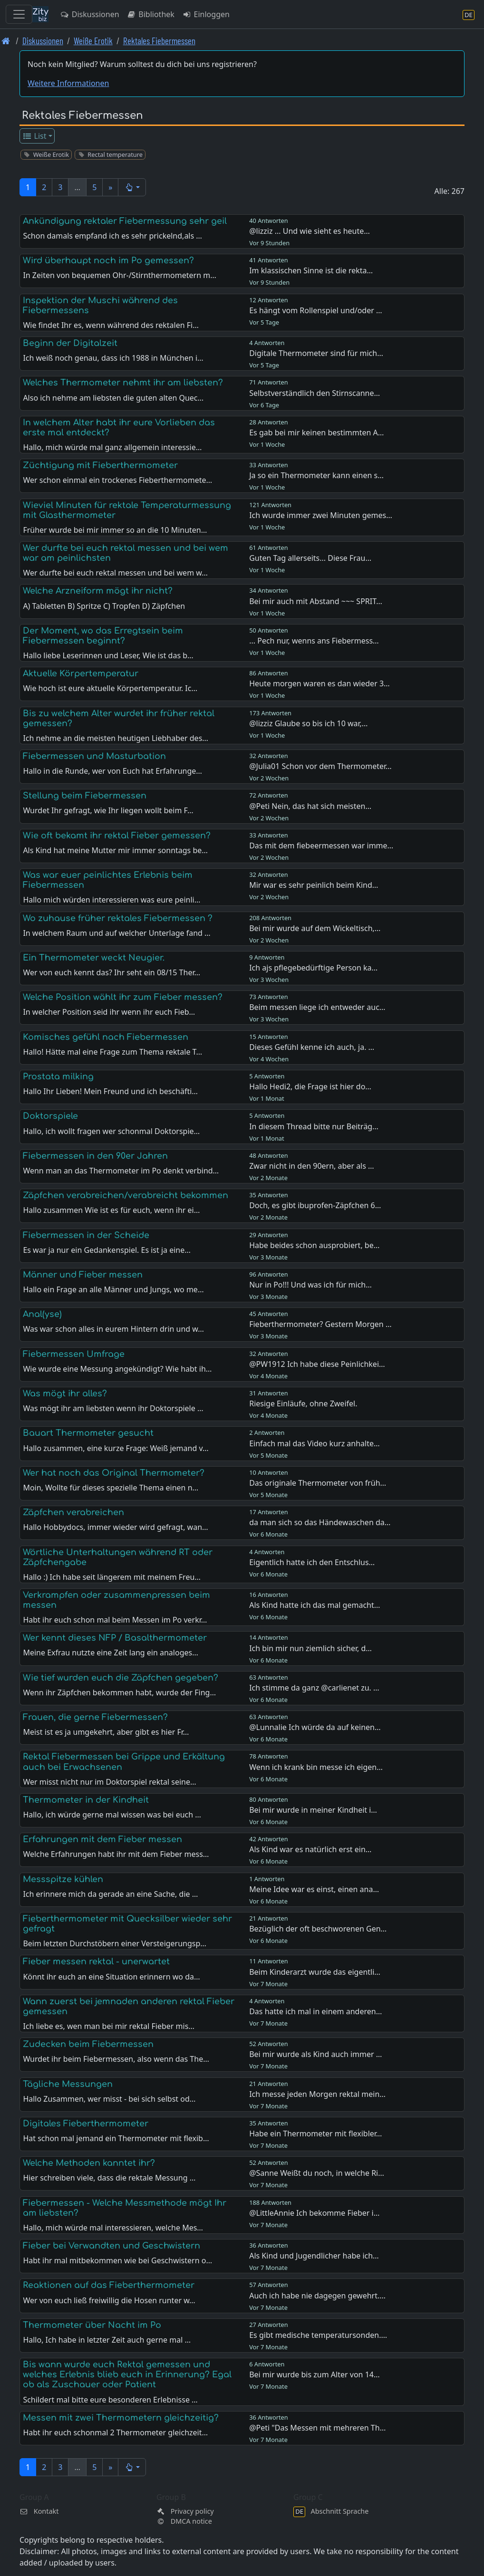 This screenshot has width=484, height=2576. Describe the element at coordinates (113, 1473) in the screenshot. I see `Wer hat noch das Original Thermometer?` at that location.